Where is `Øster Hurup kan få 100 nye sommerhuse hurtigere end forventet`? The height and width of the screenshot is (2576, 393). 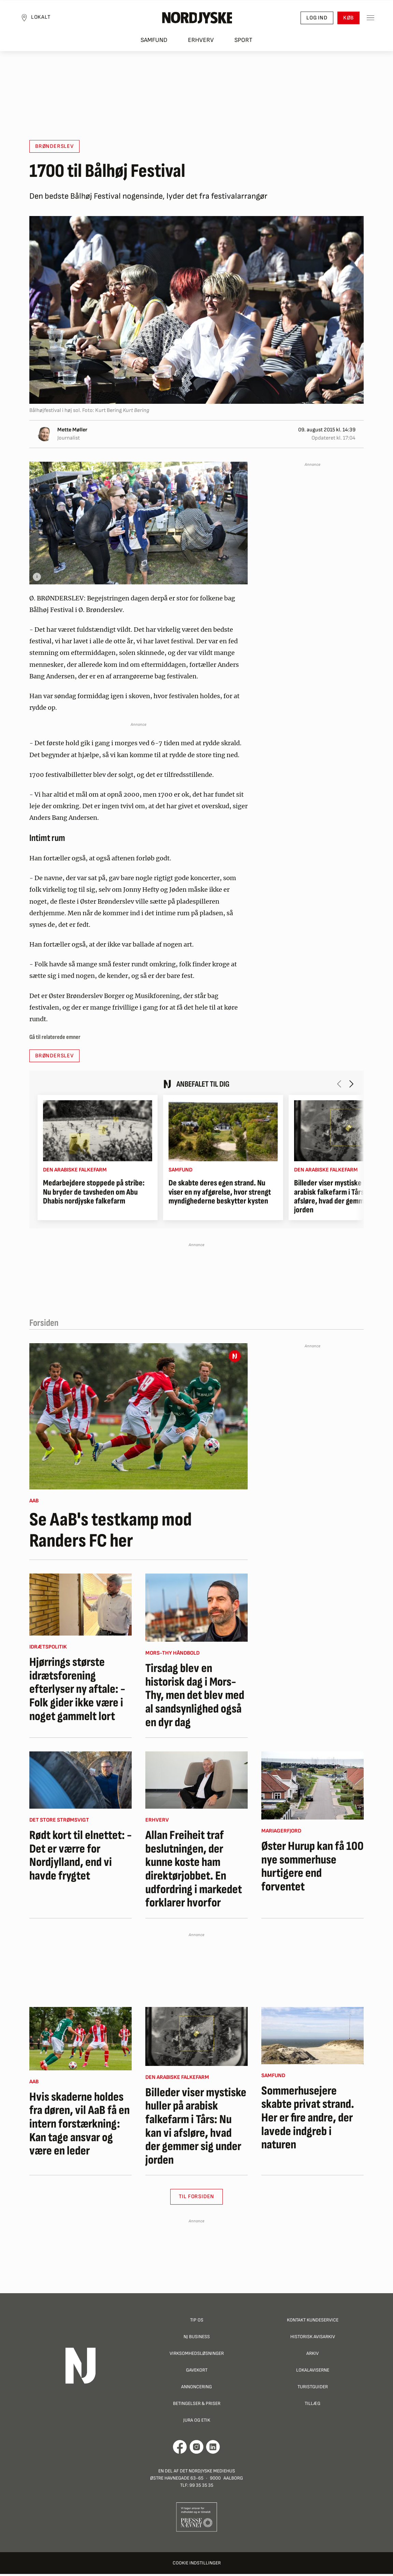 Øster Hurup kan få 100 nye sommerhuse hurtigere end forventet is located at coordinates (312, 1869).